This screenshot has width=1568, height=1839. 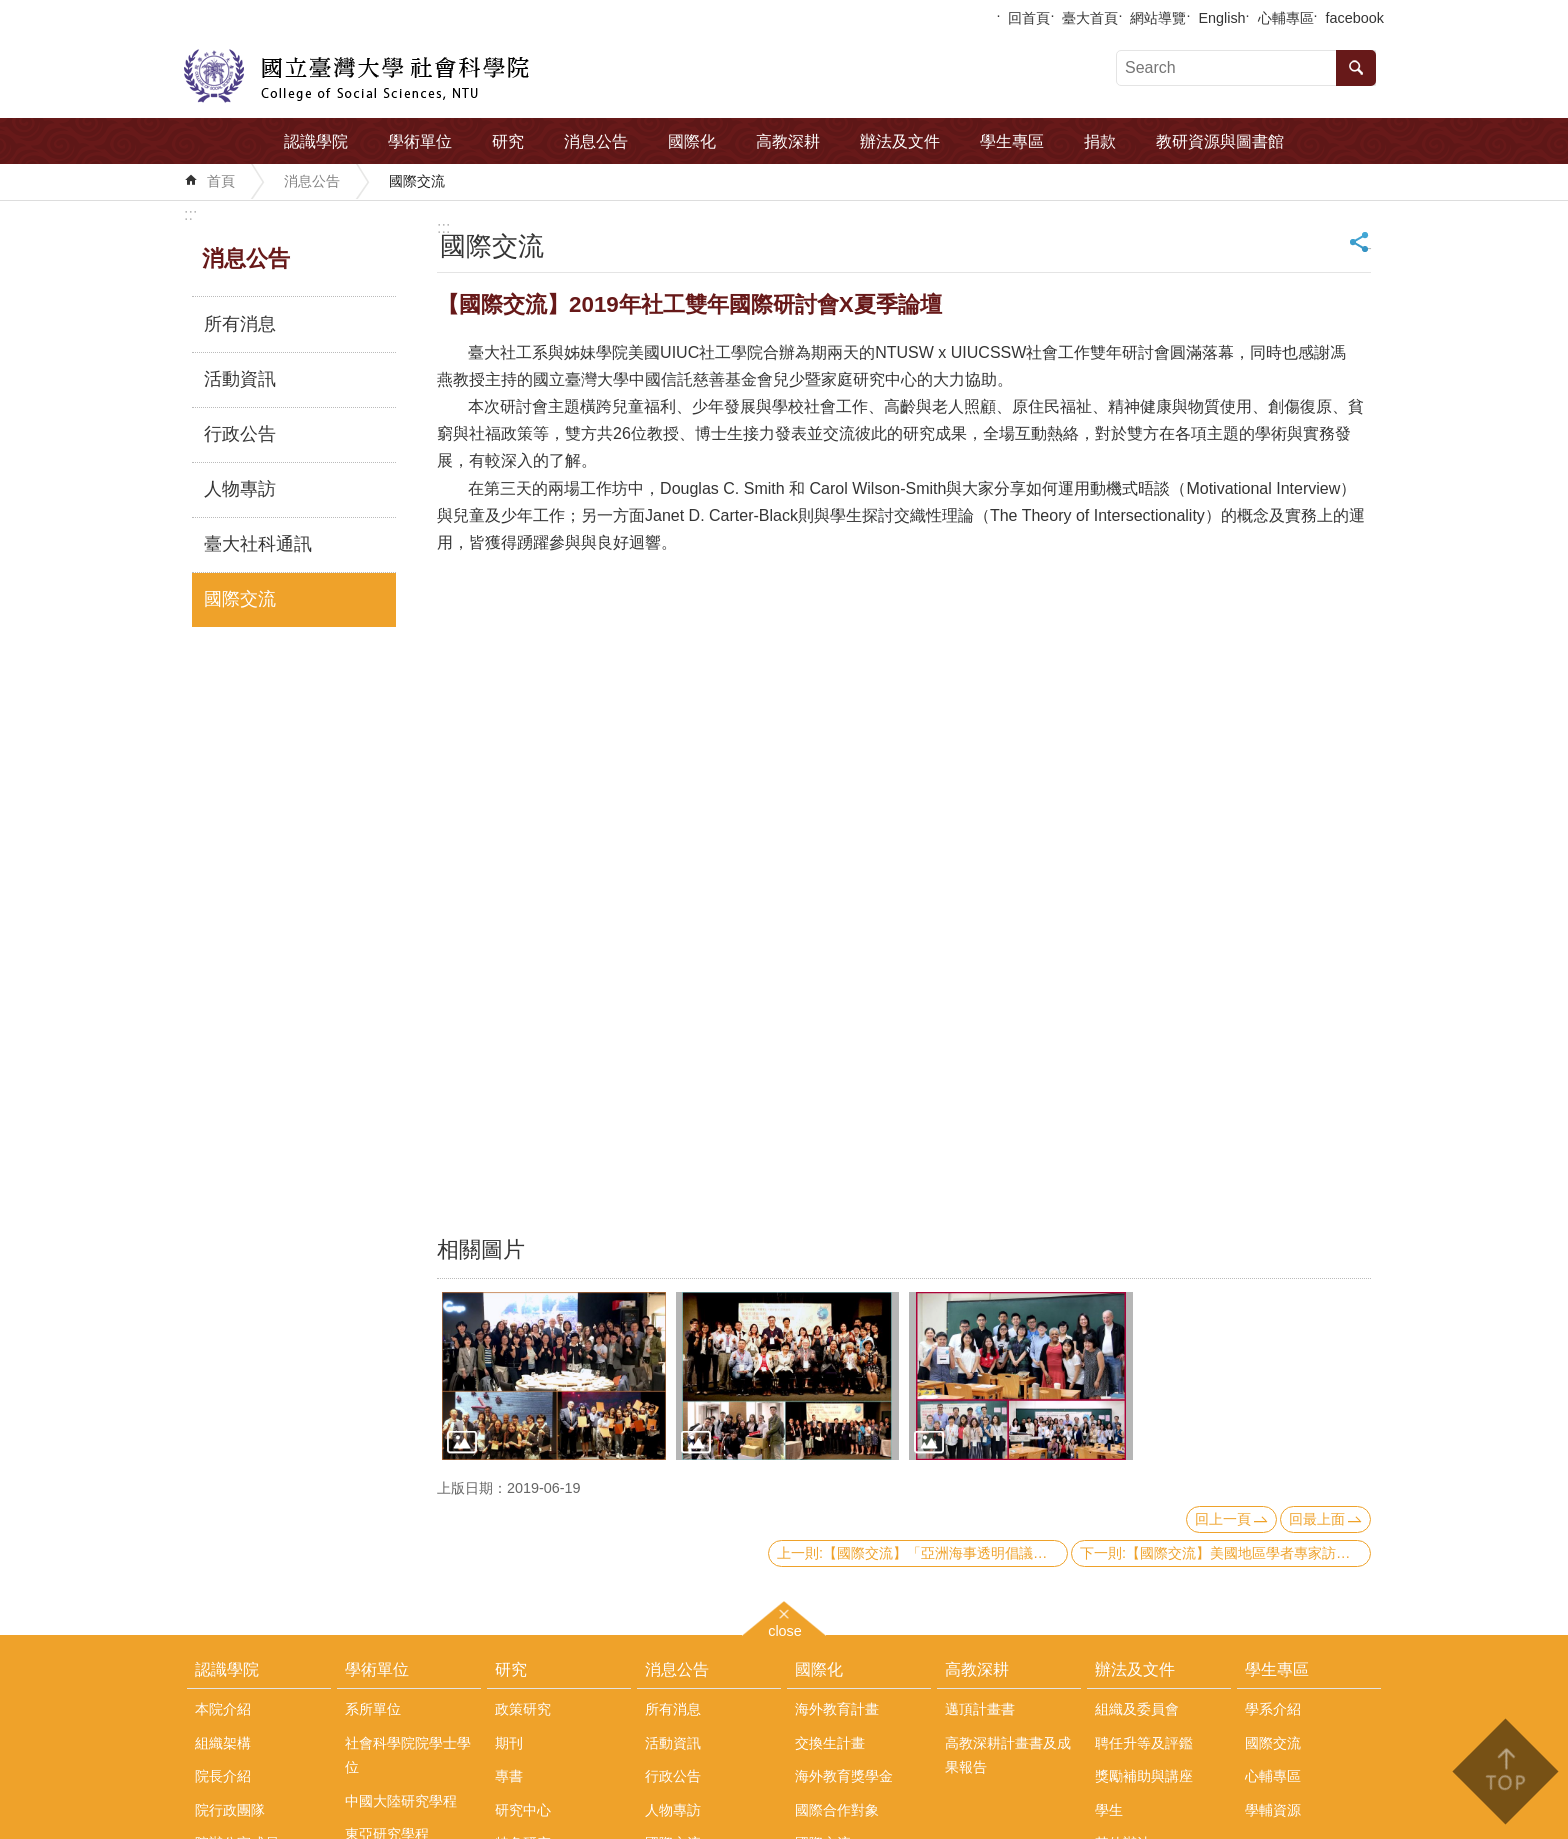 I want to click on 網站導覽, so click(x=1158, y=18).